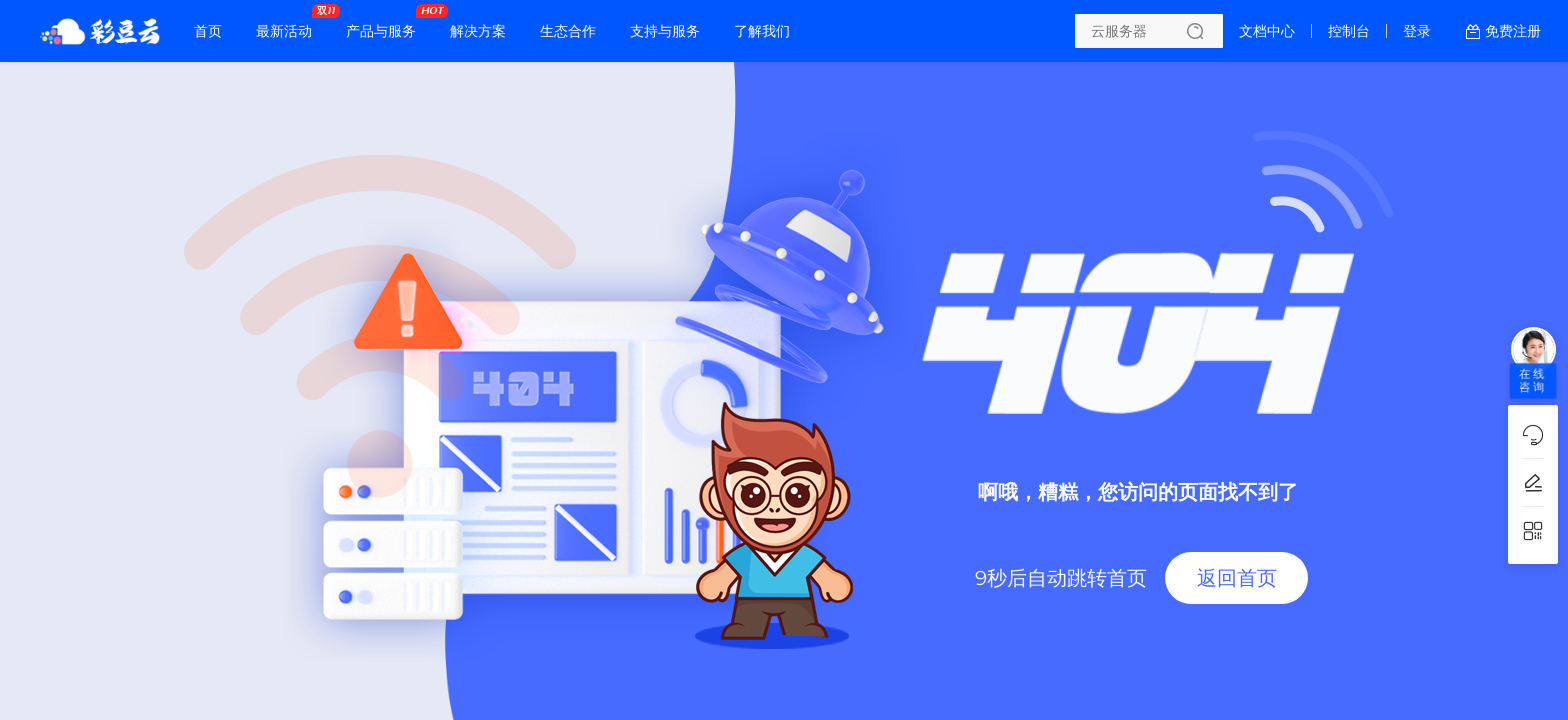 Image resolution: width=1568 pixels, height=720 pixels. I want to click on 最新活动, so click(289, 23).